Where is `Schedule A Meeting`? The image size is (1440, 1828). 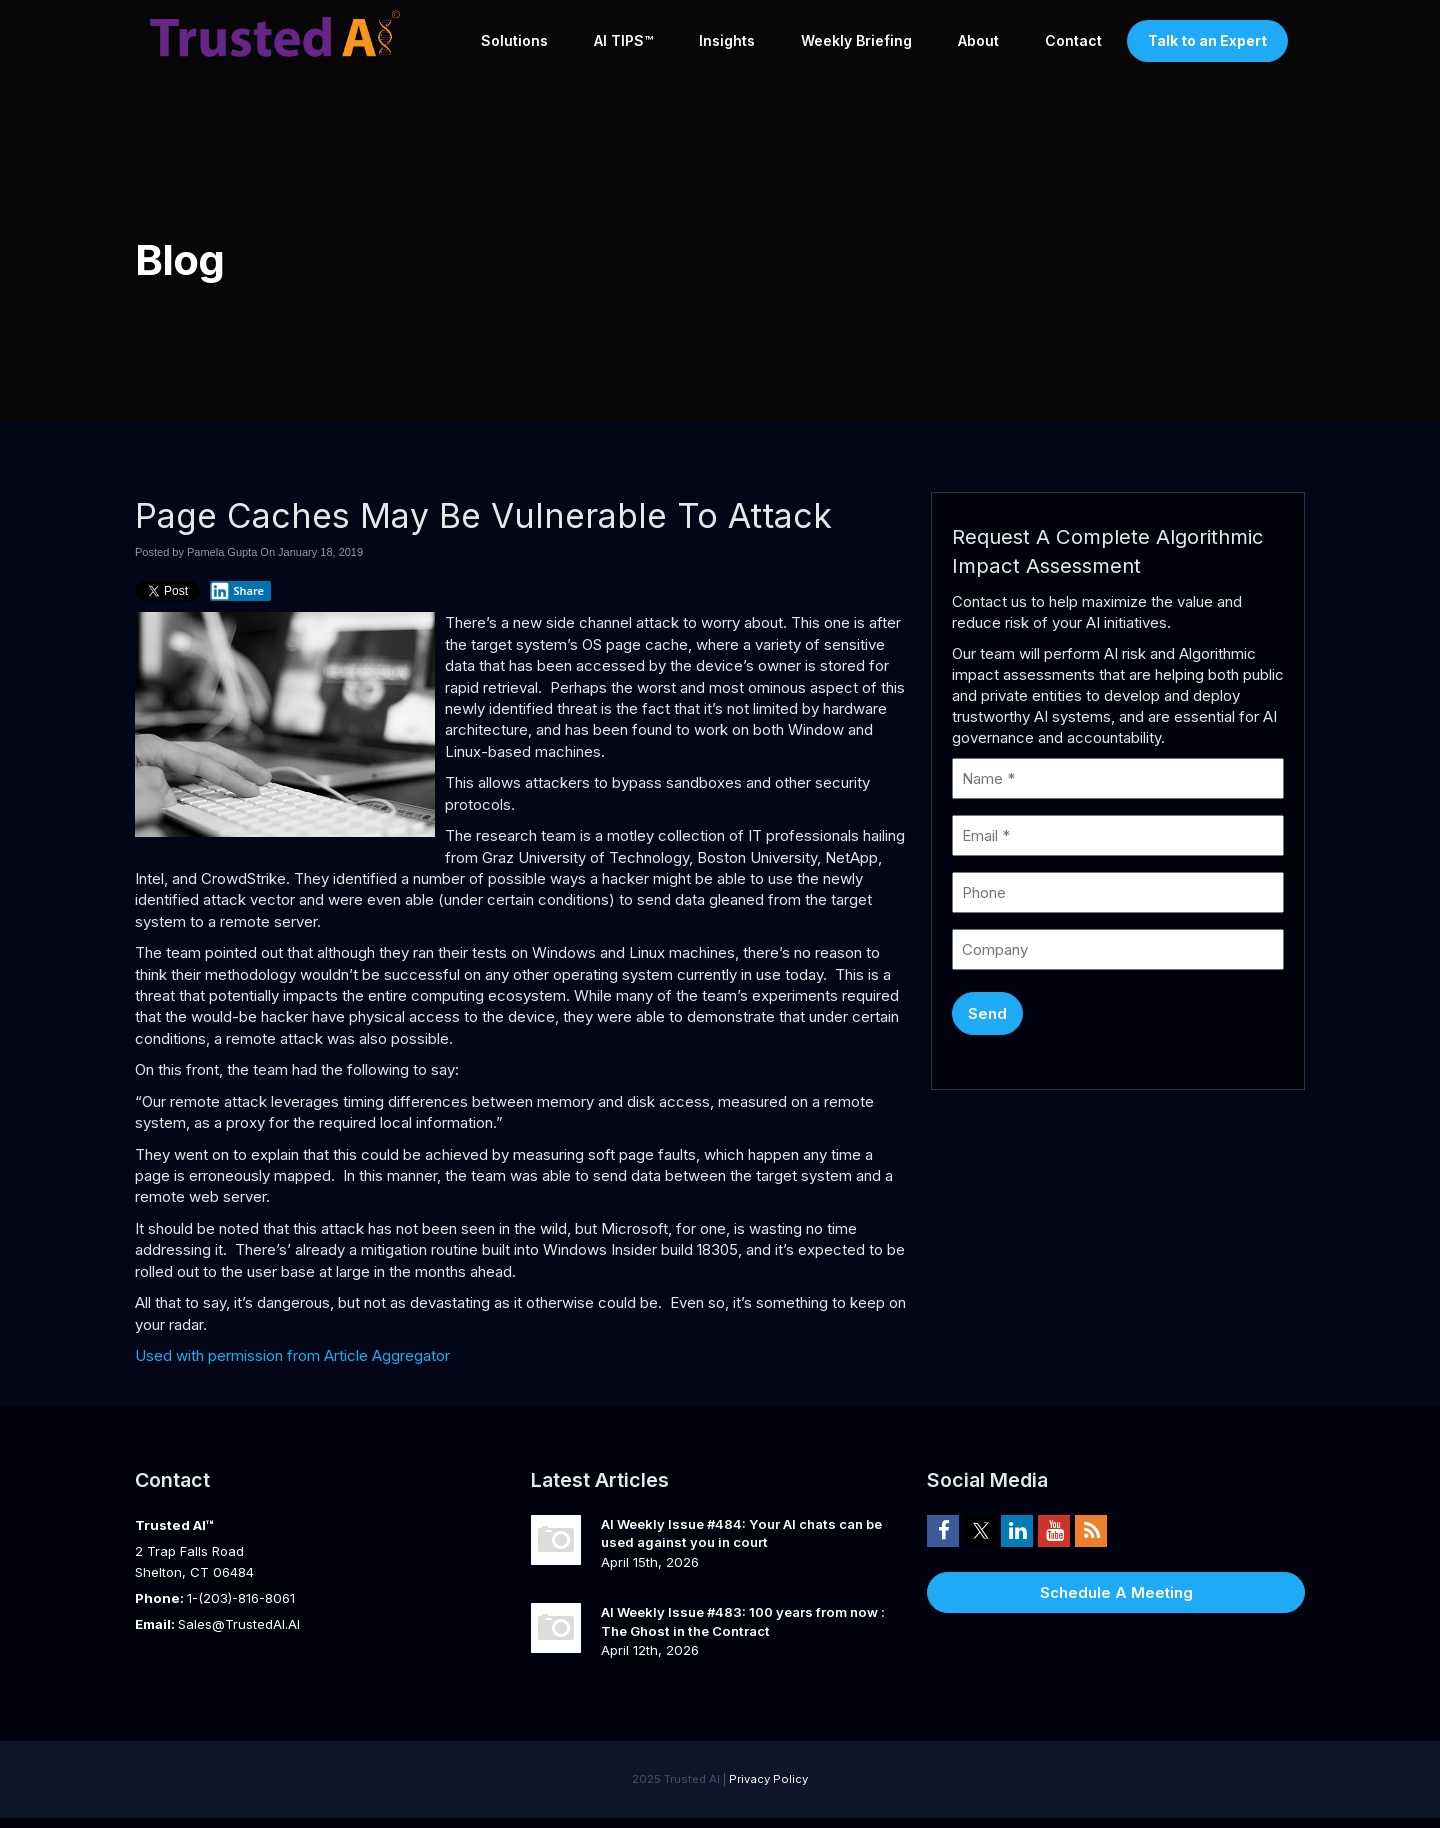 Schedule A Meeting is located at coordinates (1116, 1592).